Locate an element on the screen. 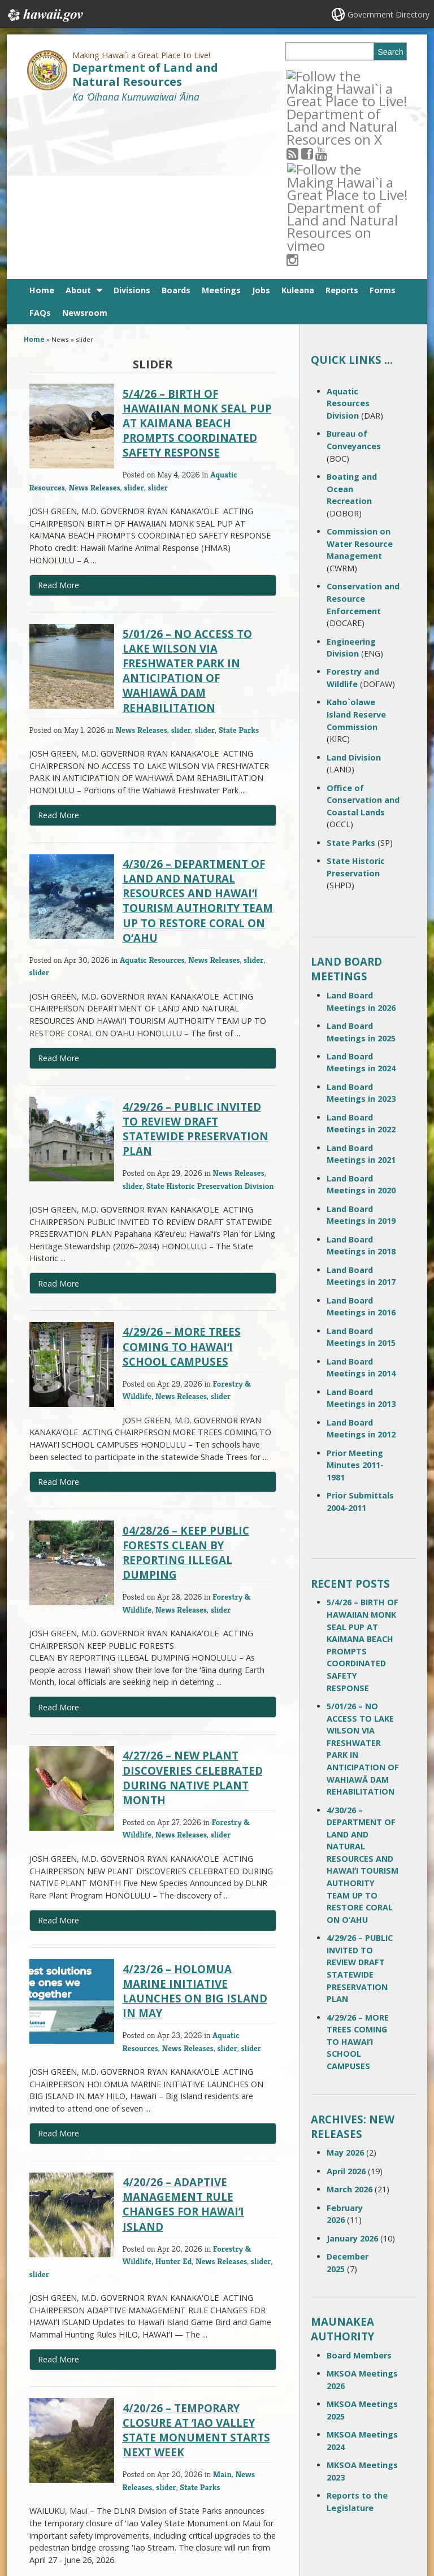 This screenshot has height=2576, width=434. 4/30/26 – DEPARTMENT OF LAND AND NATURAL RESOURCES AND HAWAIʻI TOURISM AUTHORITY TEAM UP TO RESTORE CORAL ON O‘AHU is located at coordinates (198, 735).